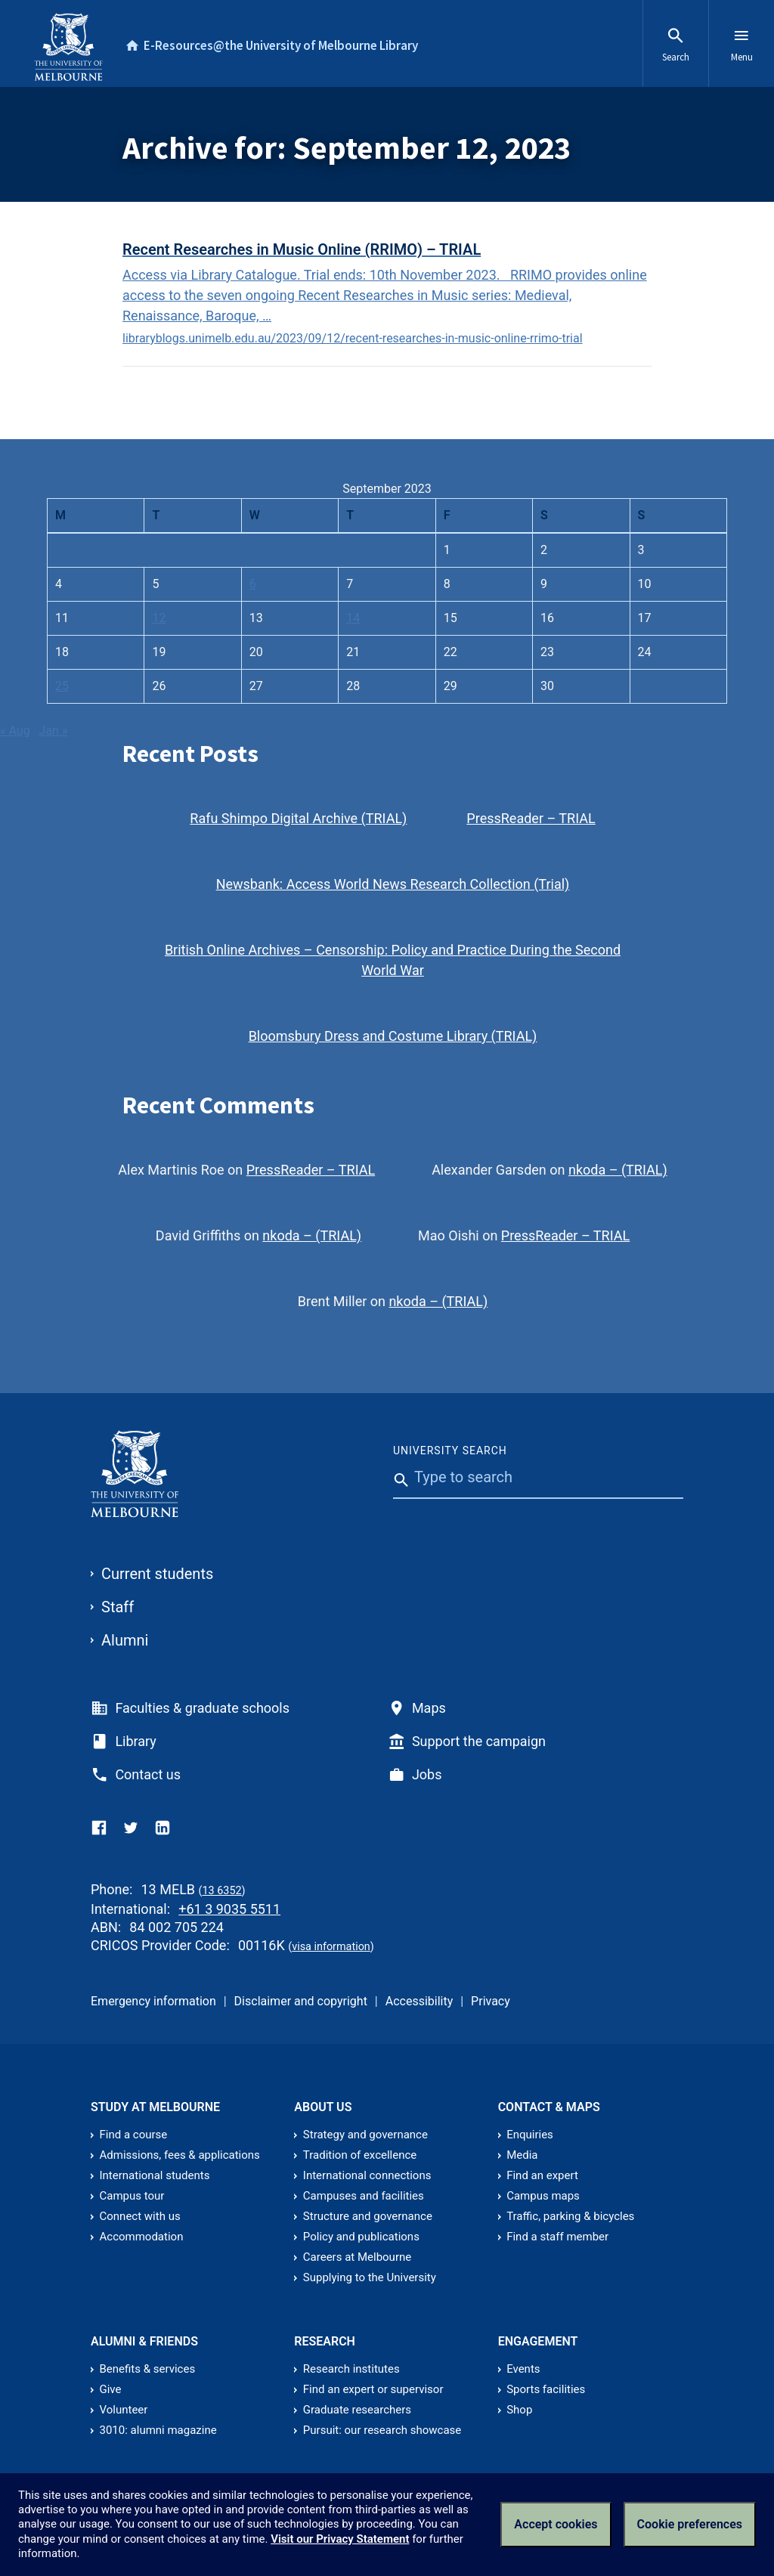  What do you see at coordinates (545, 2389) in the screenshot?
I see `Sports facilities` at bounding box center [545, 2389].